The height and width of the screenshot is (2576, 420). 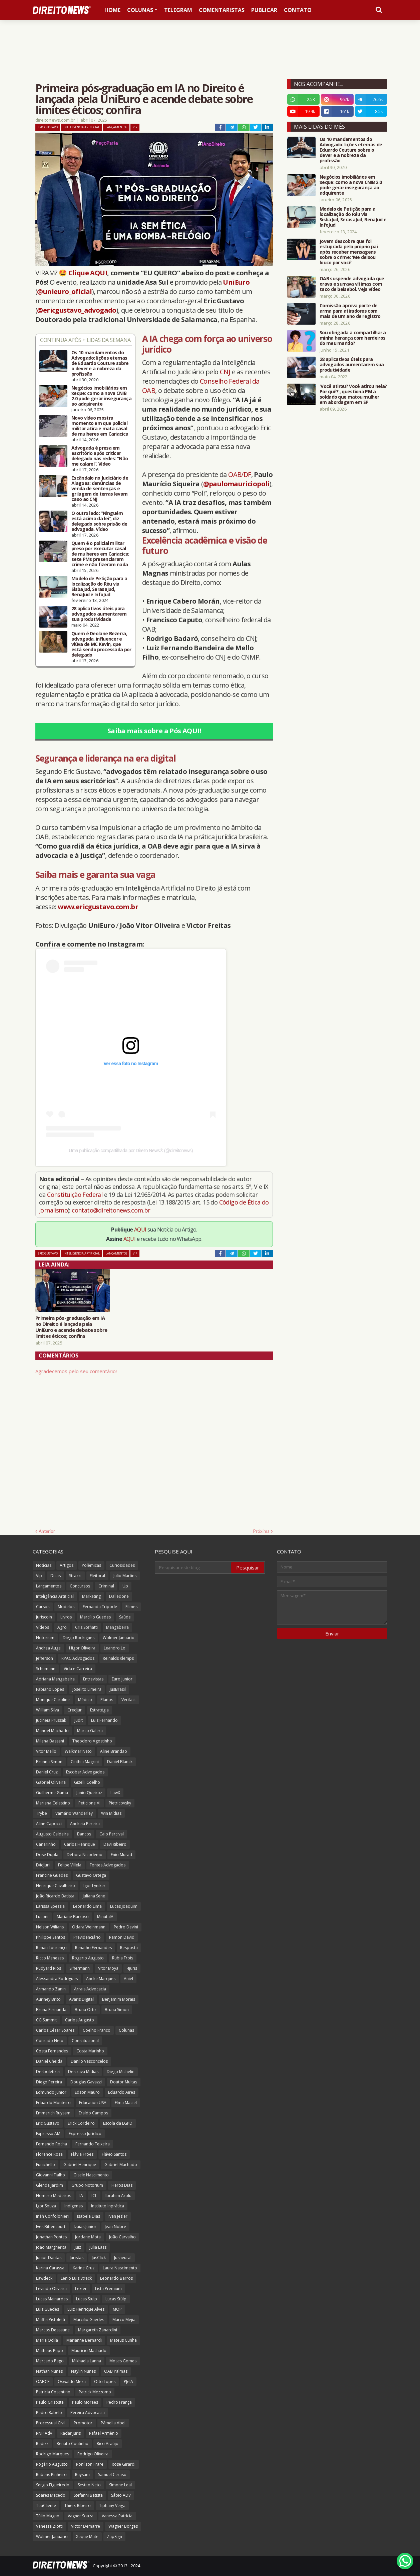 What do you see at coordinates (95, 1617) in the screenshot?
I see `Marcílio Guedes` at bounding box center [95, 1617].